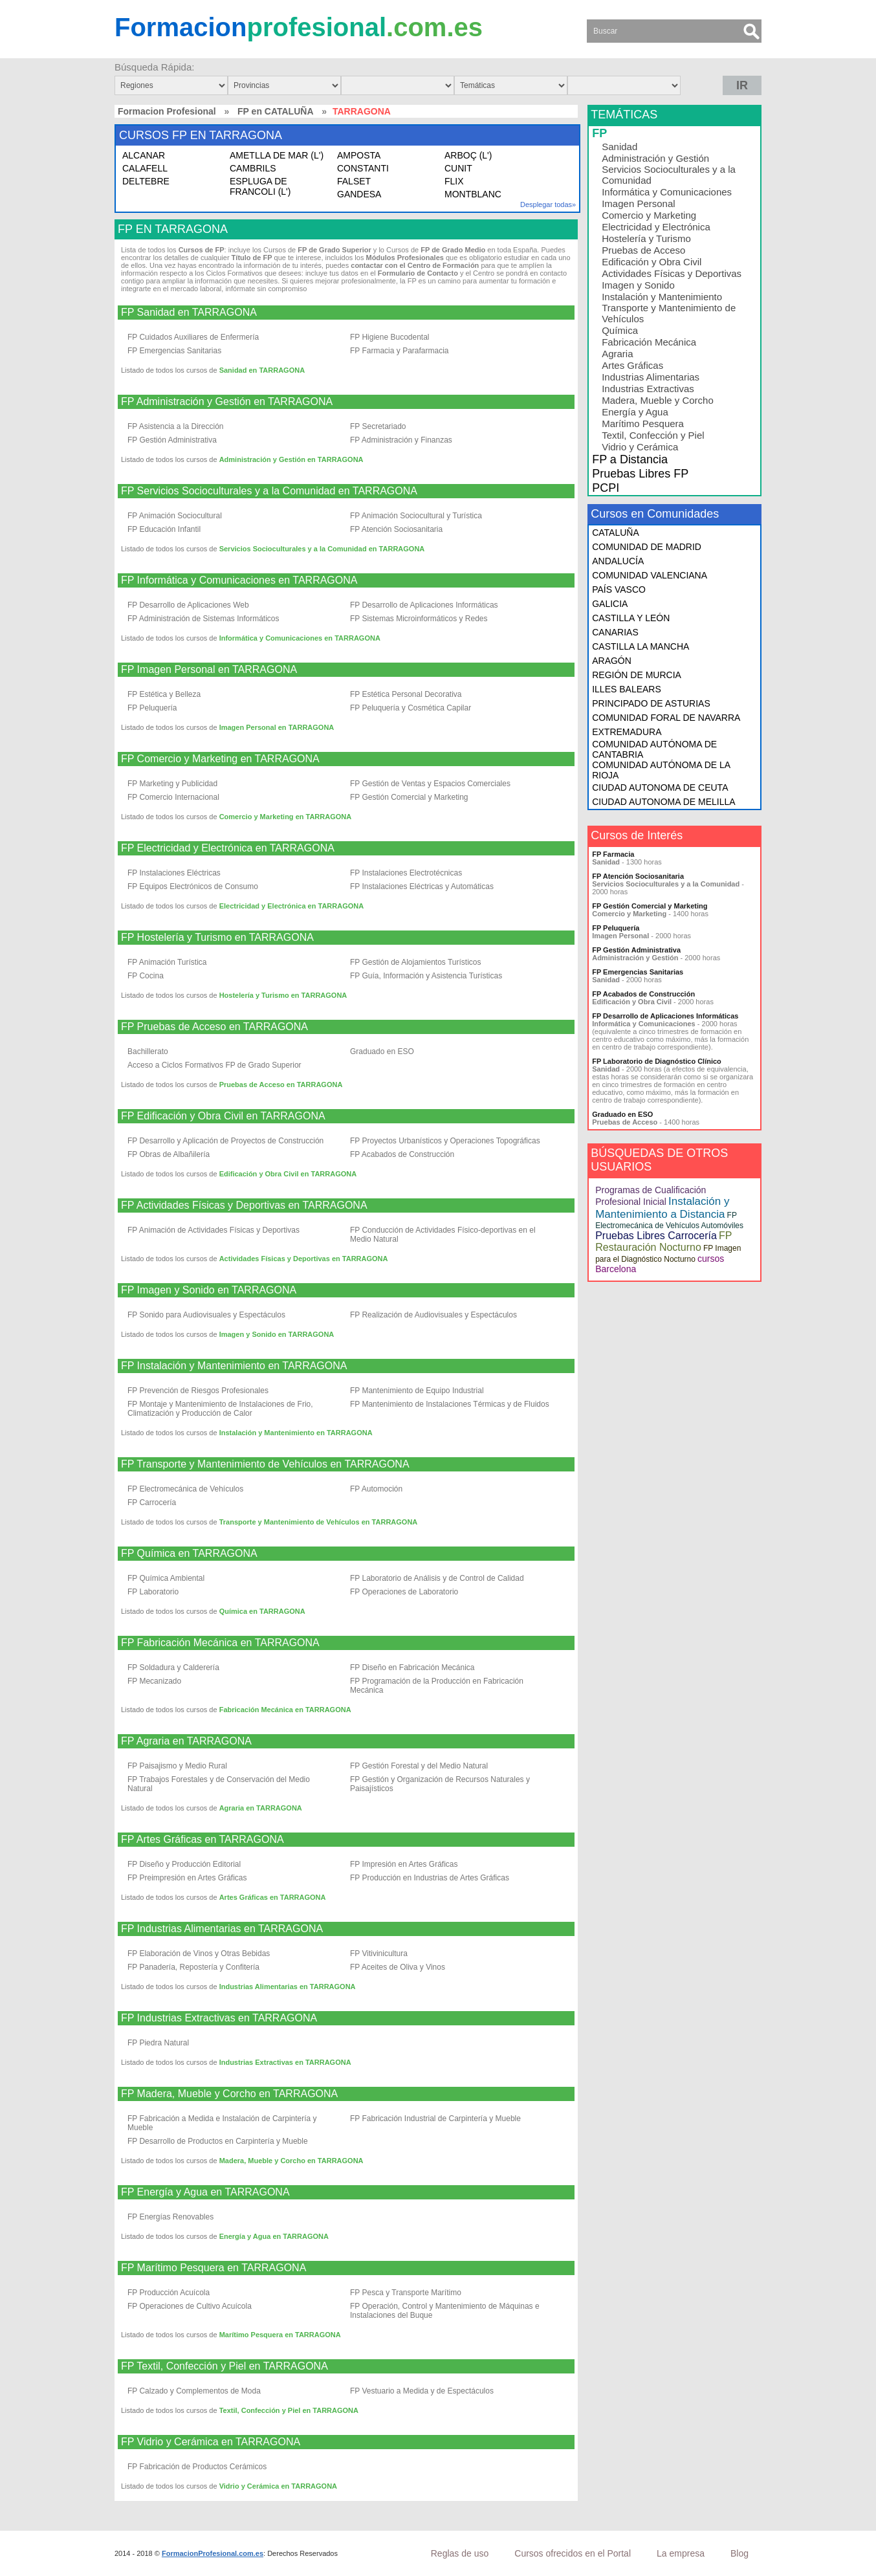 The width and height of the screenshot is (876, 2576). Describe the element at coordinates (222, 1929) in the screenshot. I see `FP Industrias Alimentarias en TARRAGONA` at that location.